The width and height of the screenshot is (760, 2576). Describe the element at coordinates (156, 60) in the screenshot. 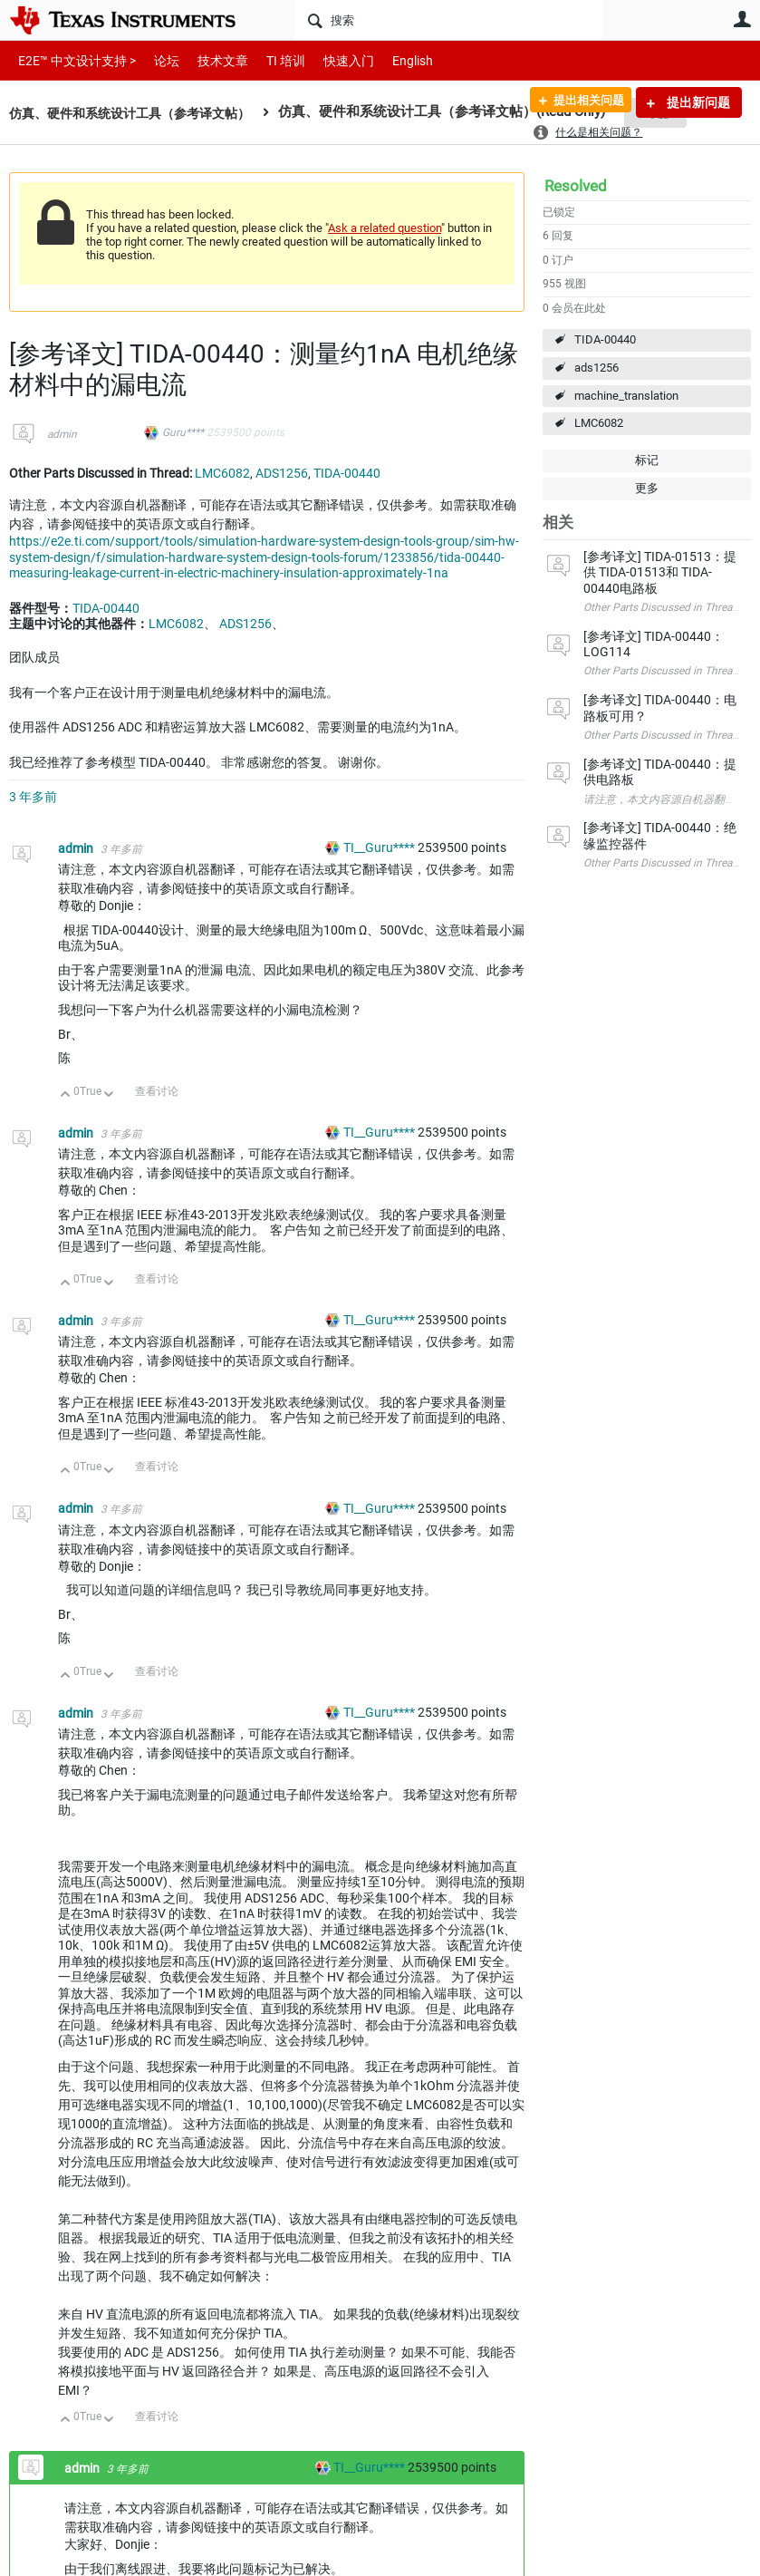

I see `论坛` at that location.